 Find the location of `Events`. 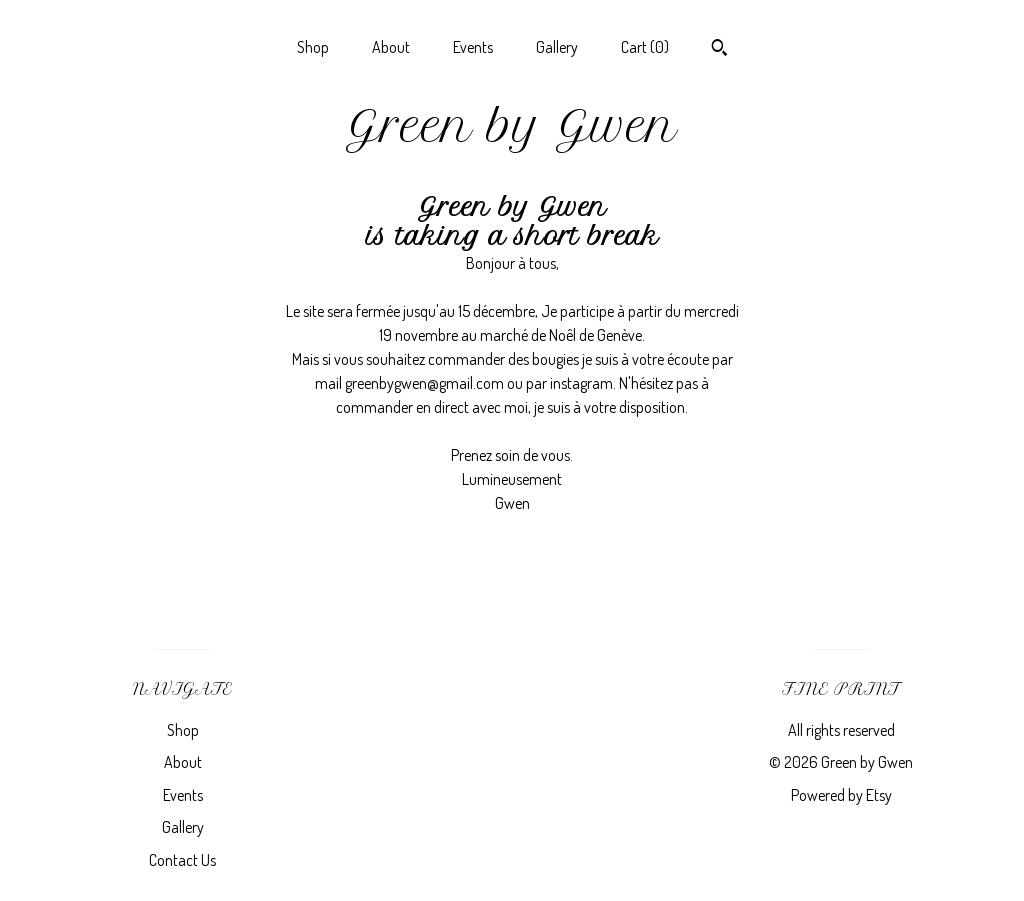

Events is located at coordinates (473, 47).